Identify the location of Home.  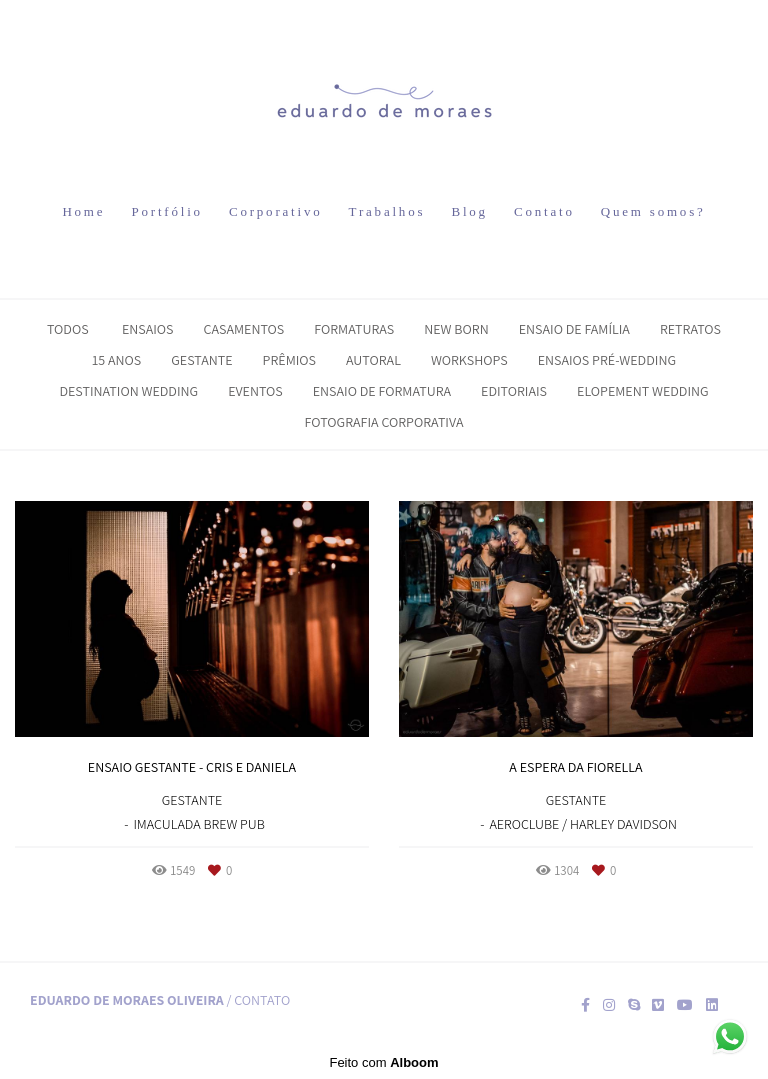
(83, 211).